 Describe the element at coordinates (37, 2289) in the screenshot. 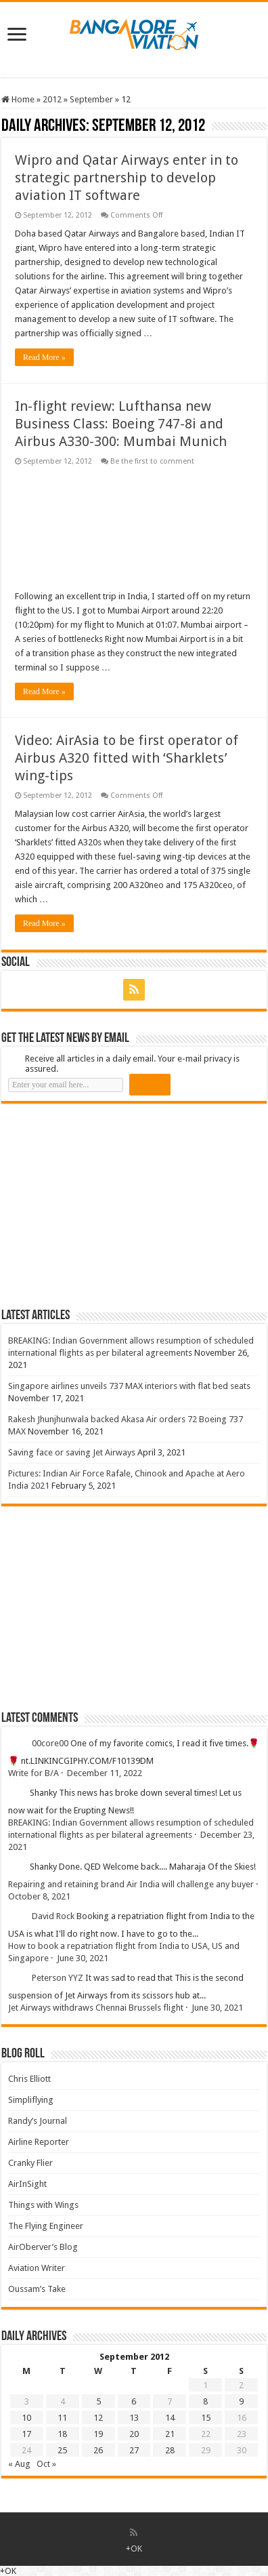

I see `Oussam’s Take` at that location.